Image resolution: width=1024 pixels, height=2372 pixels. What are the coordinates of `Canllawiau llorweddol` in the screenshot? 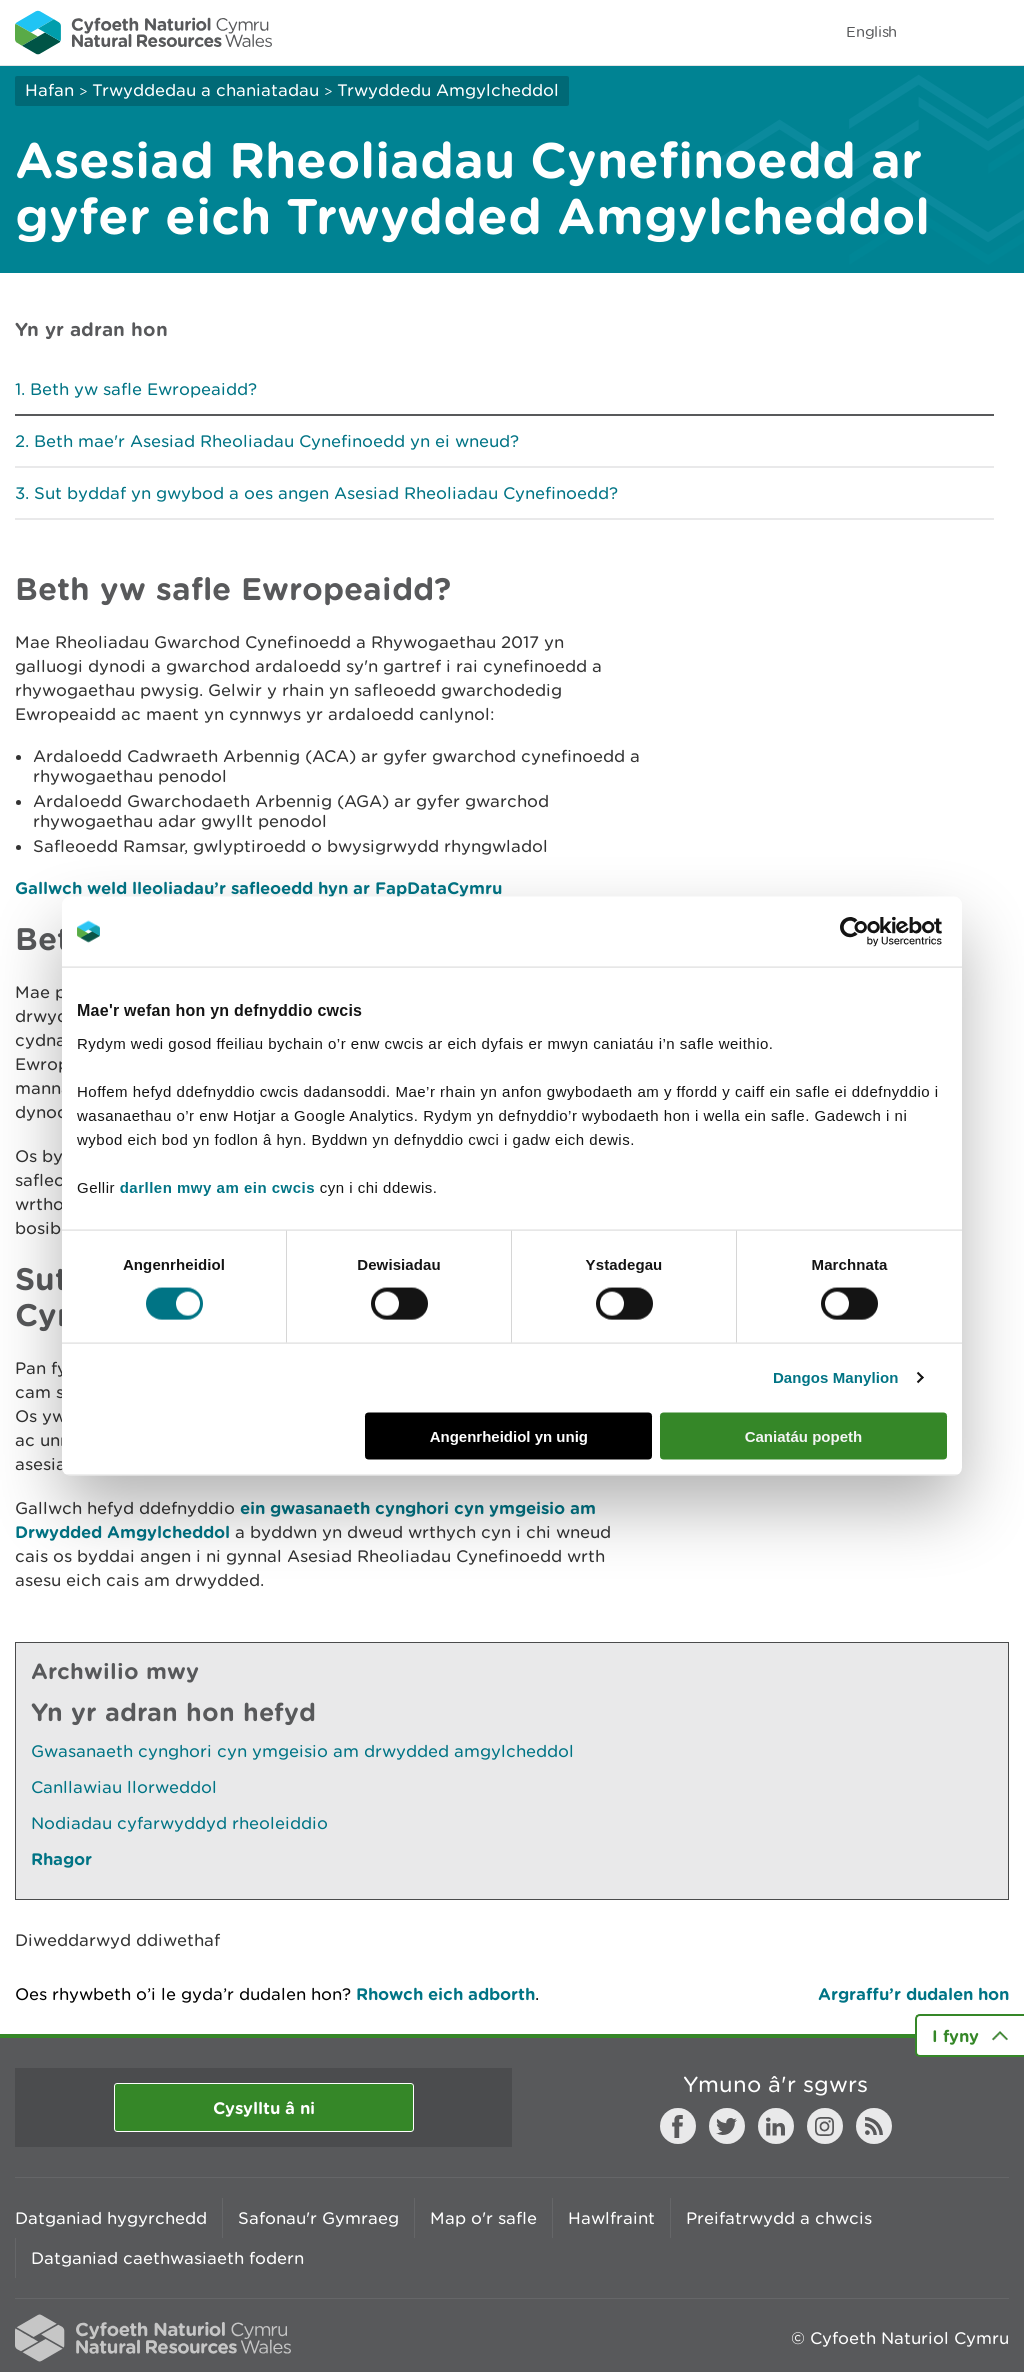 It's located at (124, 1787).